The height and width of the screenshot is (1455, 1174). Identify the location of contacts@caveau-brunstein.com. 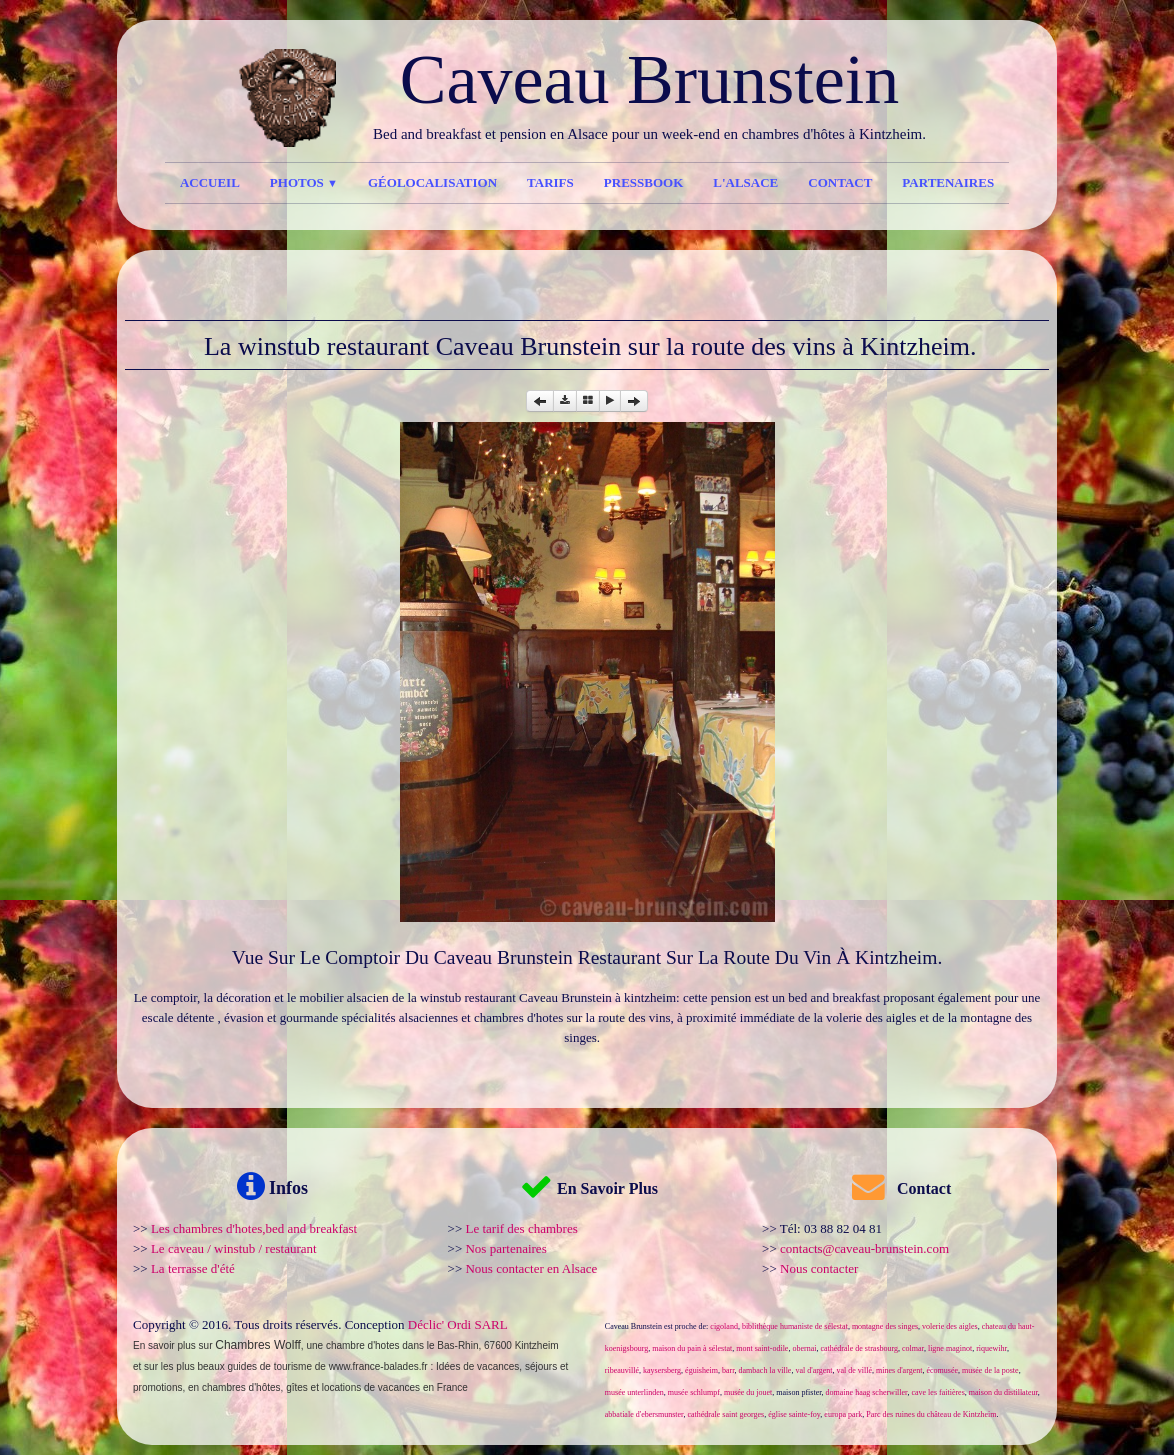
(864, 1248).